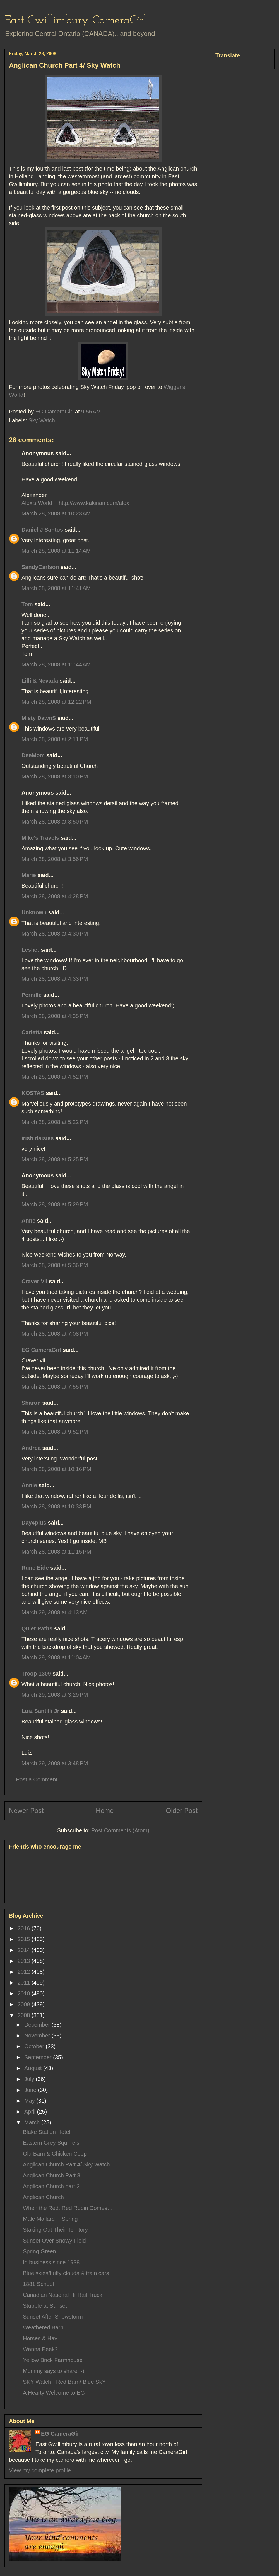 Image resolution: width=279 pixels, height=2576 pixels. Describe the element at coordinates (26, 1810) in the screenshot. I see `Newer Post` at that location.